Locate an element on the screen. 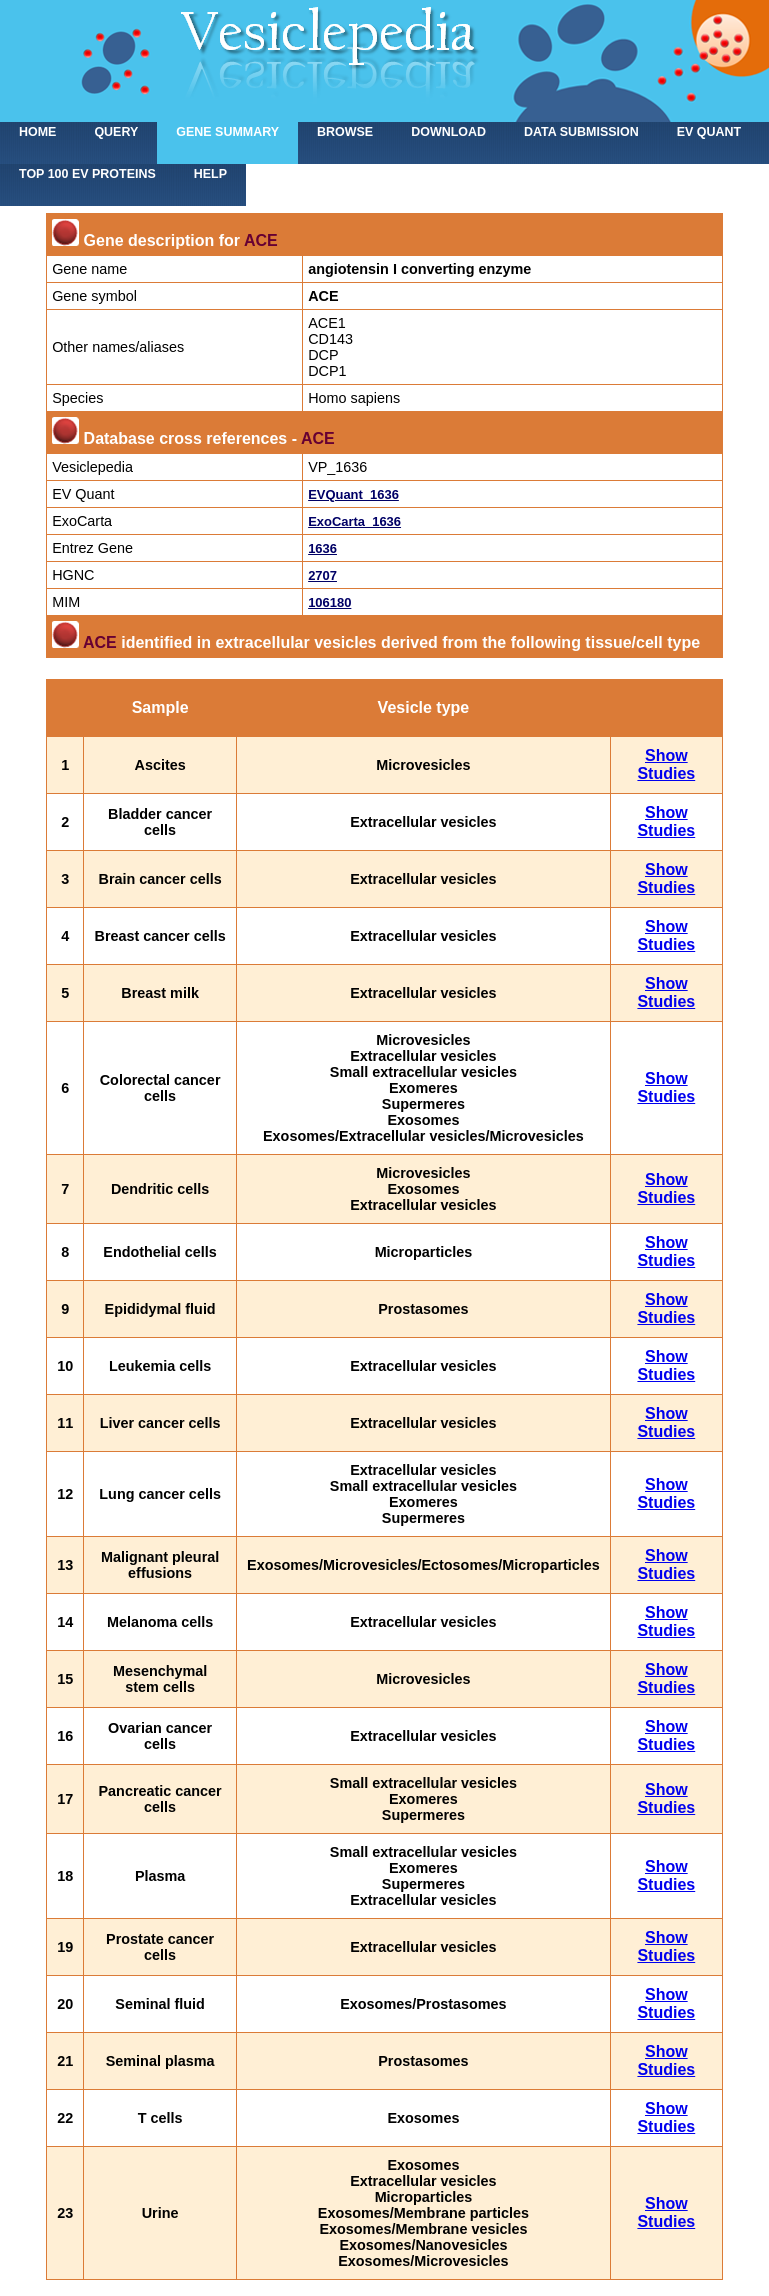 This screenshot has width=769, height=2296. Query is located at coordinates (116, 132).